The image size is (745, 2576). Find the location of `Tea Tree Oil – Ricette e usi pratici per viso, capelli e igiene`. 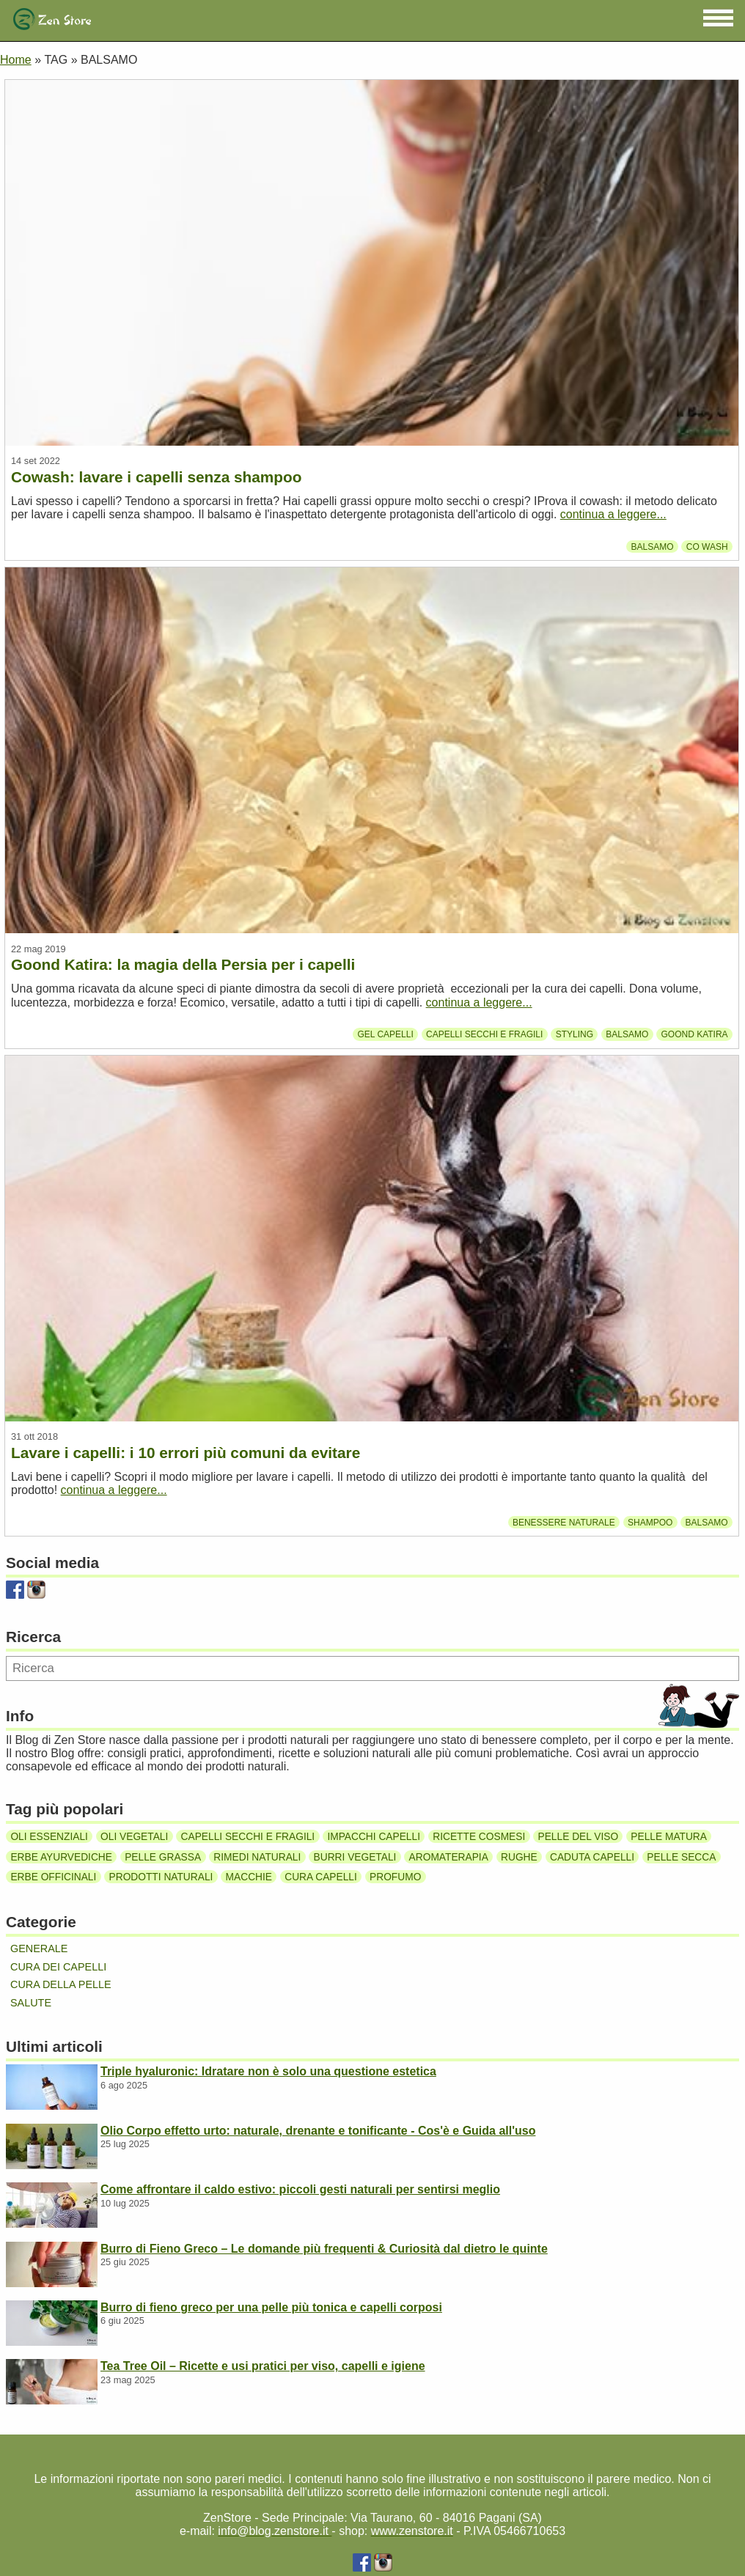

Tea Tree Oil – Ricette e usi pratici per viso, capelli e igiene is located at coordinates (262, 2366).